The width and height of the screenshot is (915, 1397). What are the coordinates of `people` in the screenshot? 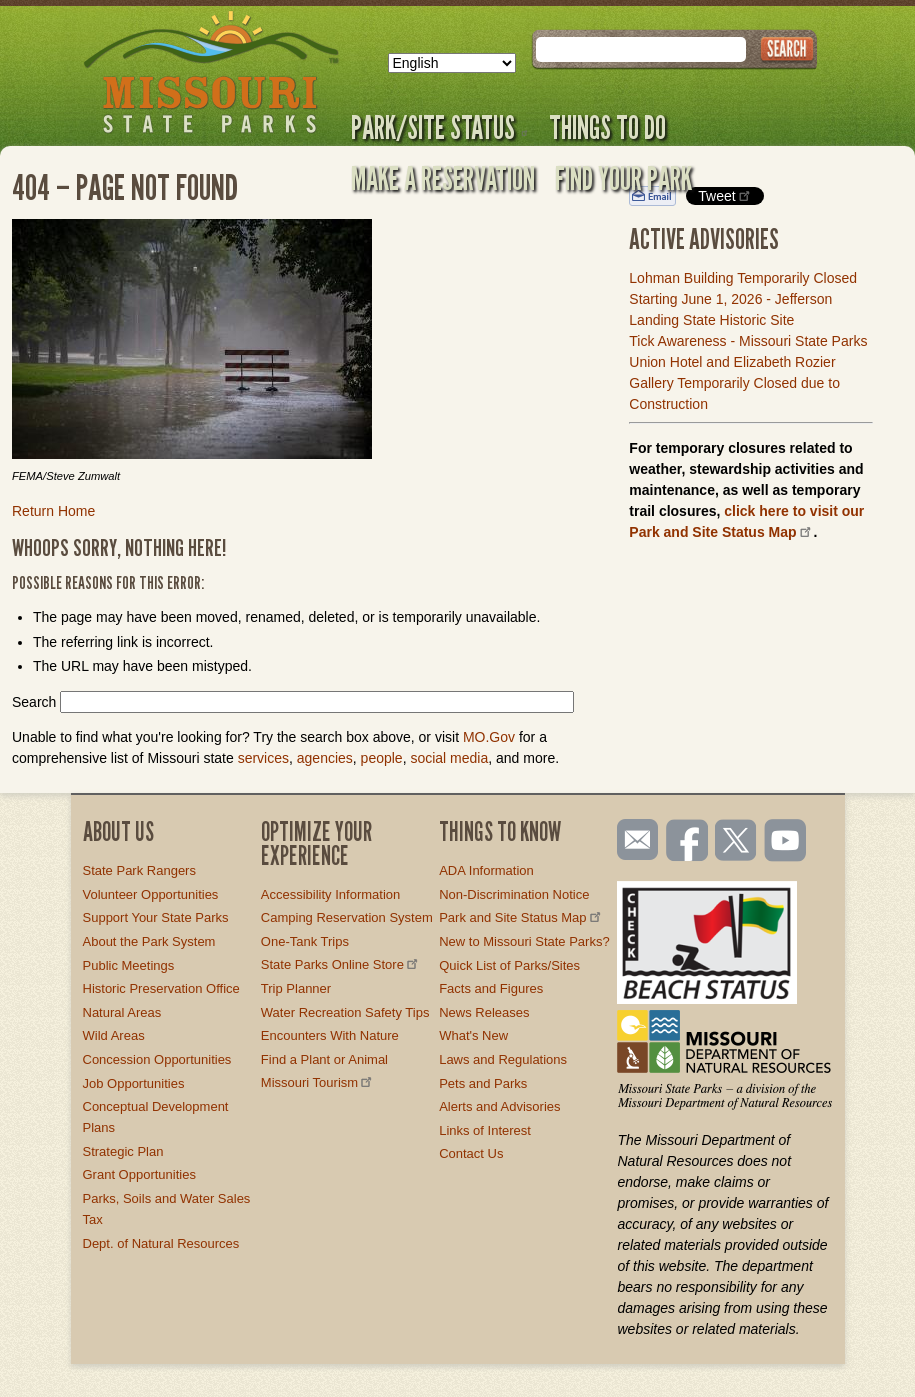 It's located at (382, 758).